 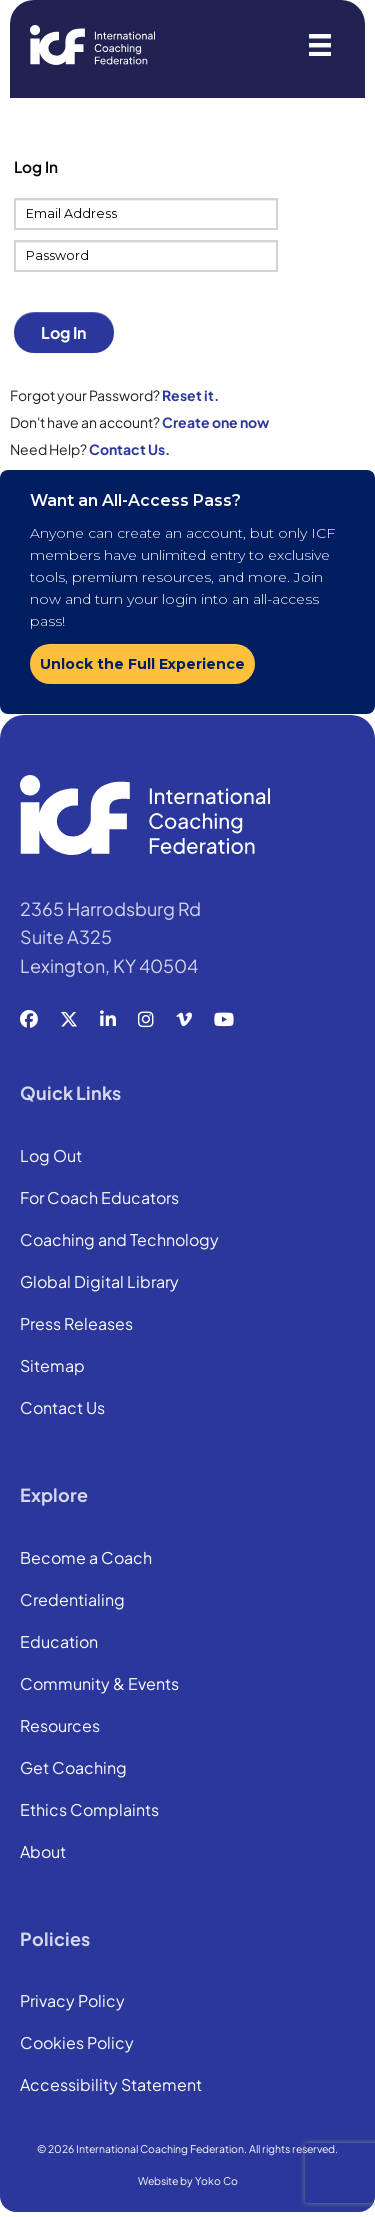 I want to click on Become a Coach, so click(x=86, y=1559).